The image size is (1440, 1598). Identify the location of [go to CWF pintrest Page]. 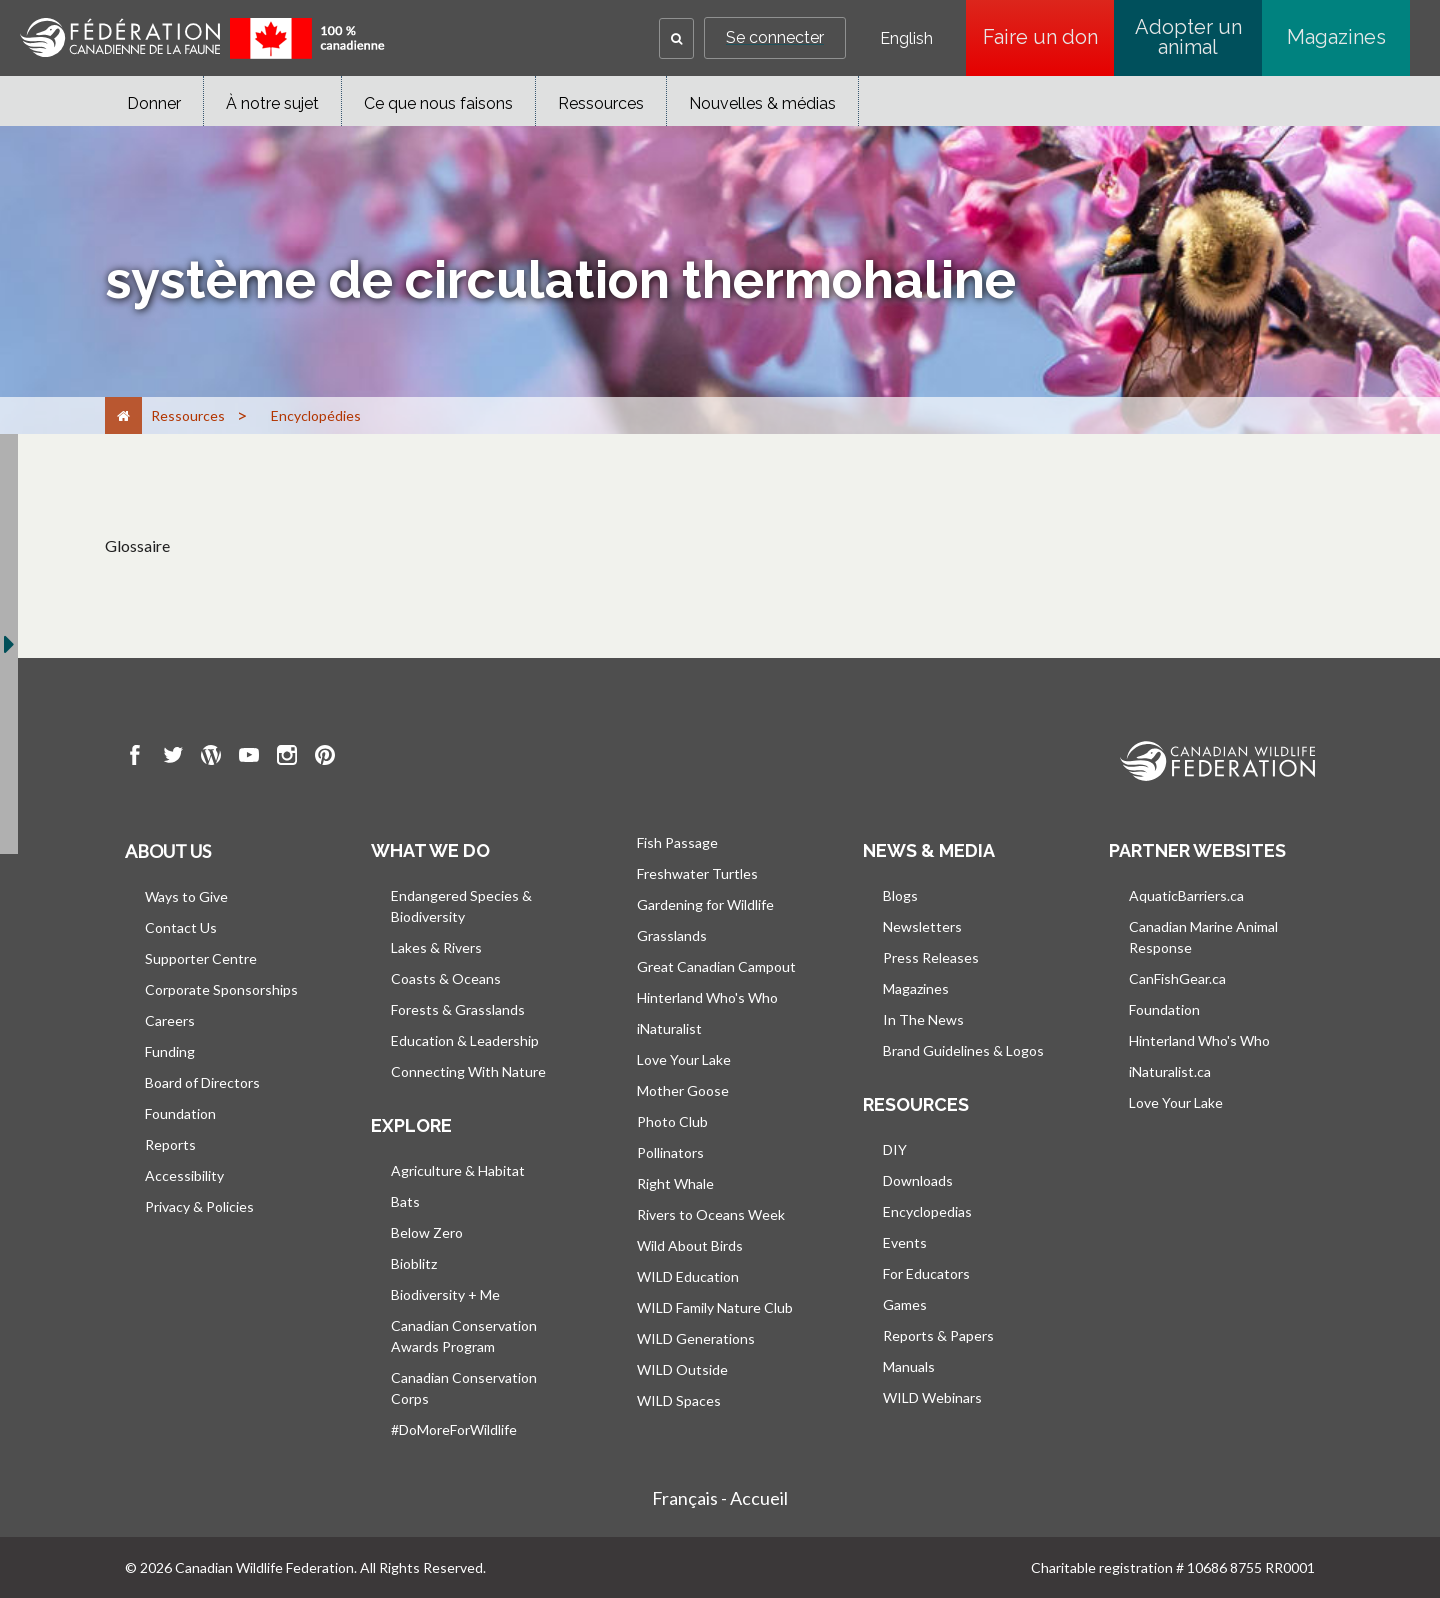
(325, 758).